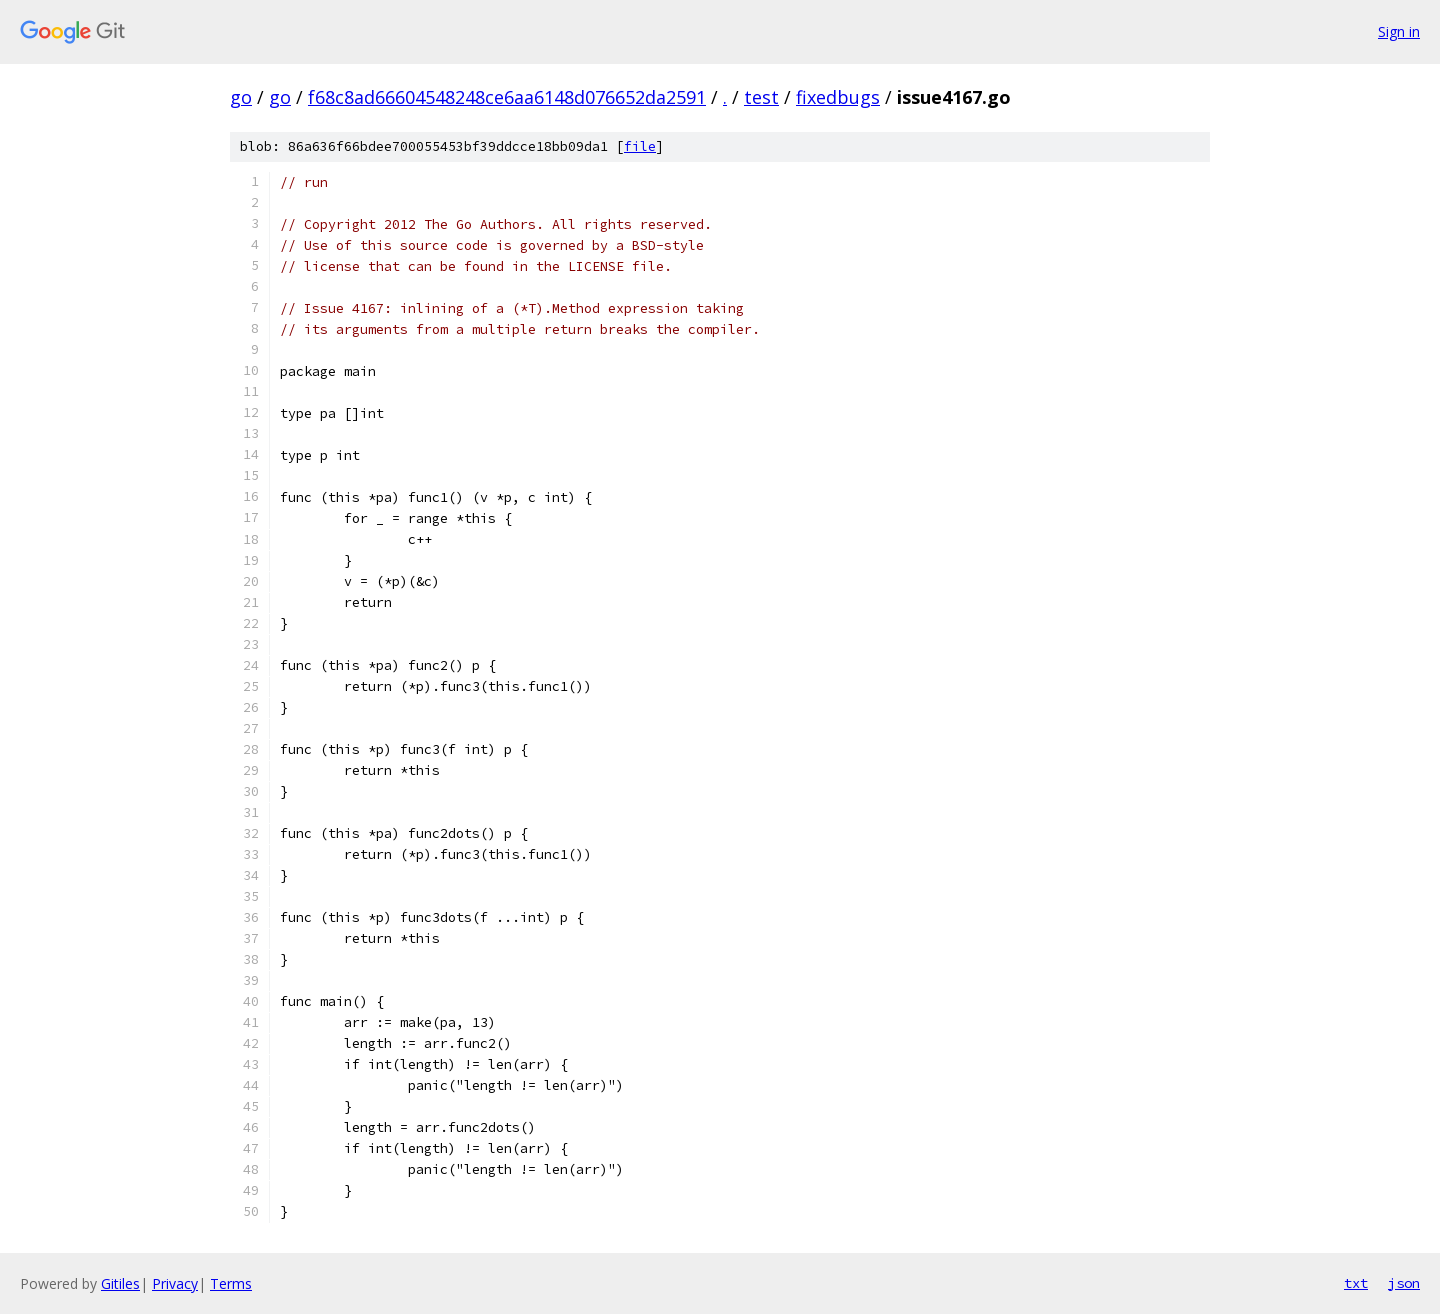 The height and width of the screenshot is (1314, 1440). What do you see at coordinates (640, 146) in the screenshot?
I see `file` at bounding box center [640, 146].